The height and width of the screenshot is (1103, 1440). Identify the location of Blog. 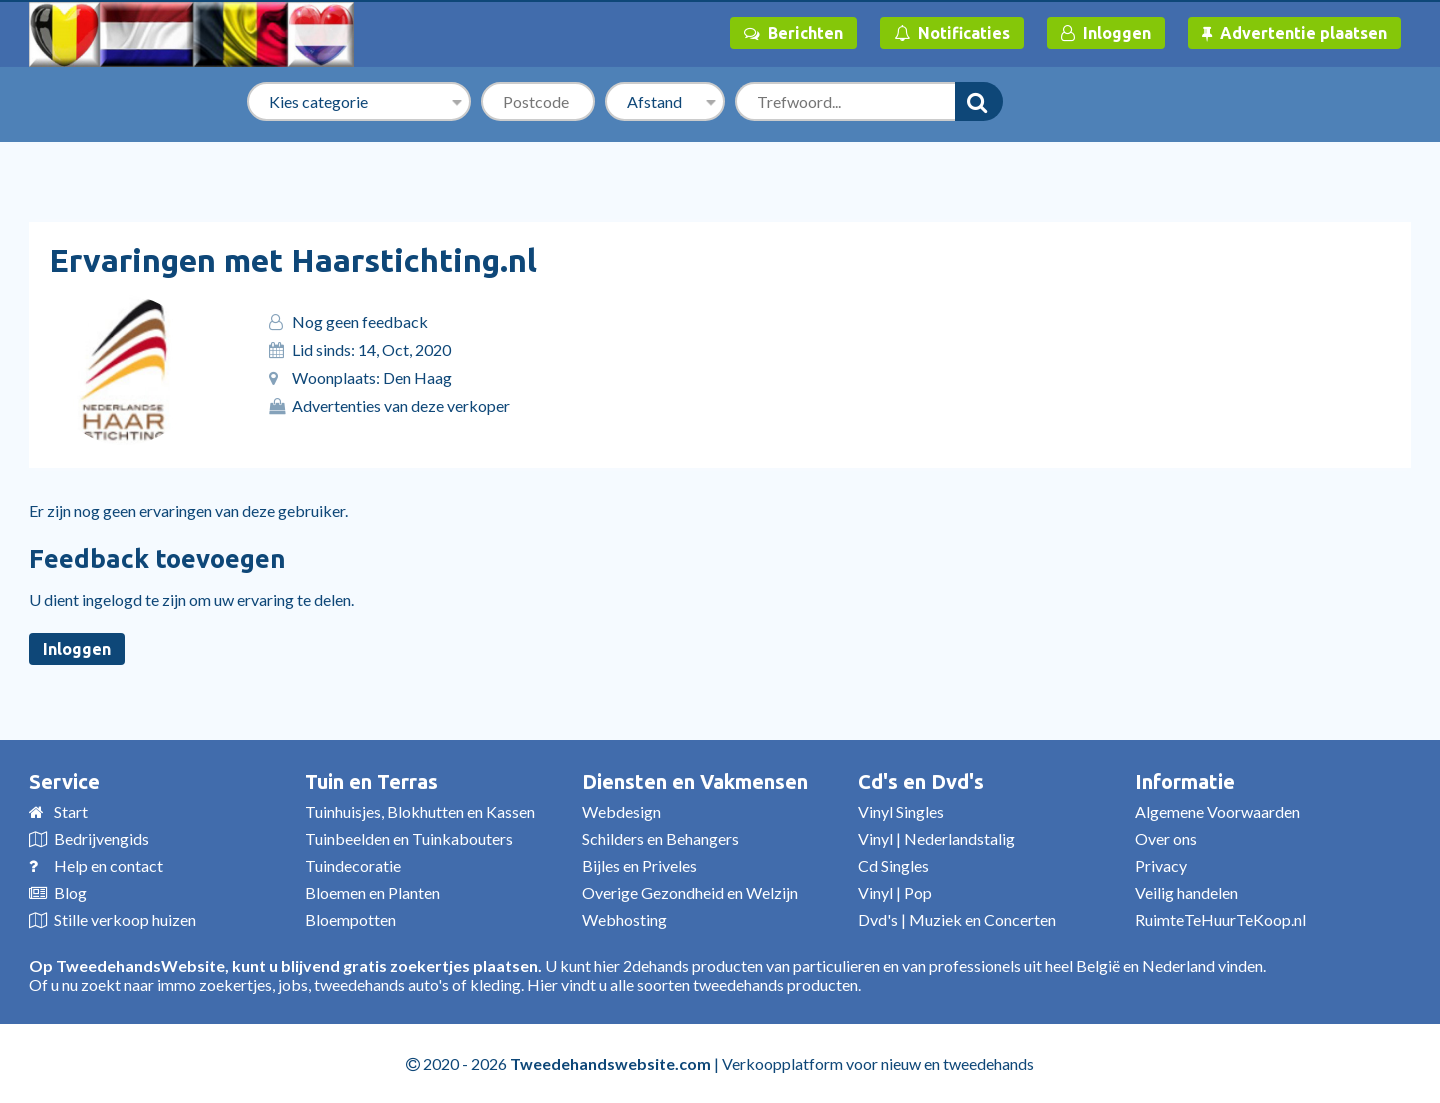
(70, 892).